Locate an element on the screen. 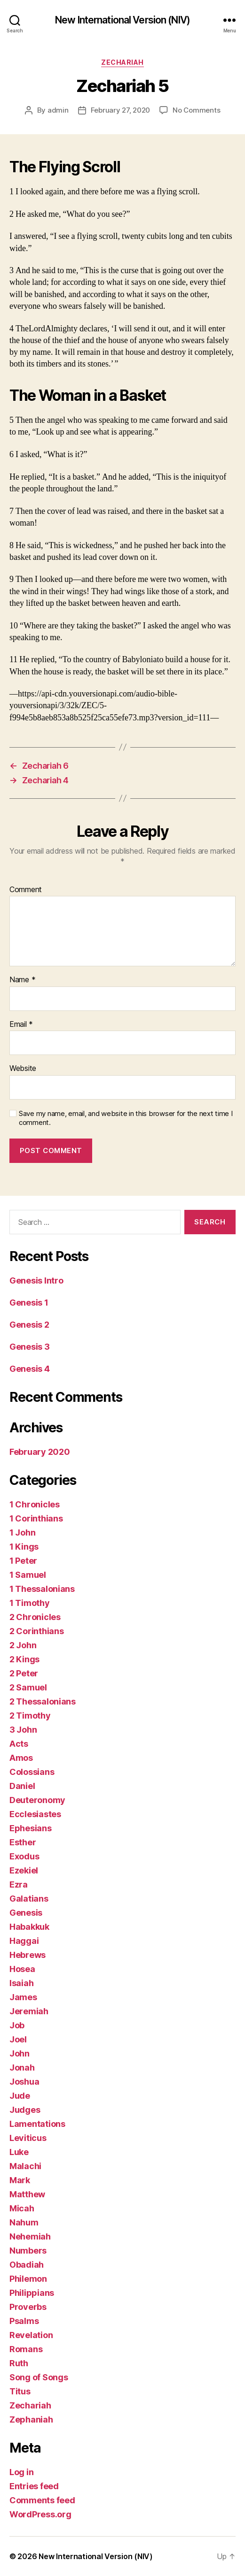 The image size is (245, 2576). Philippians is located at coordinates (31, 2293).